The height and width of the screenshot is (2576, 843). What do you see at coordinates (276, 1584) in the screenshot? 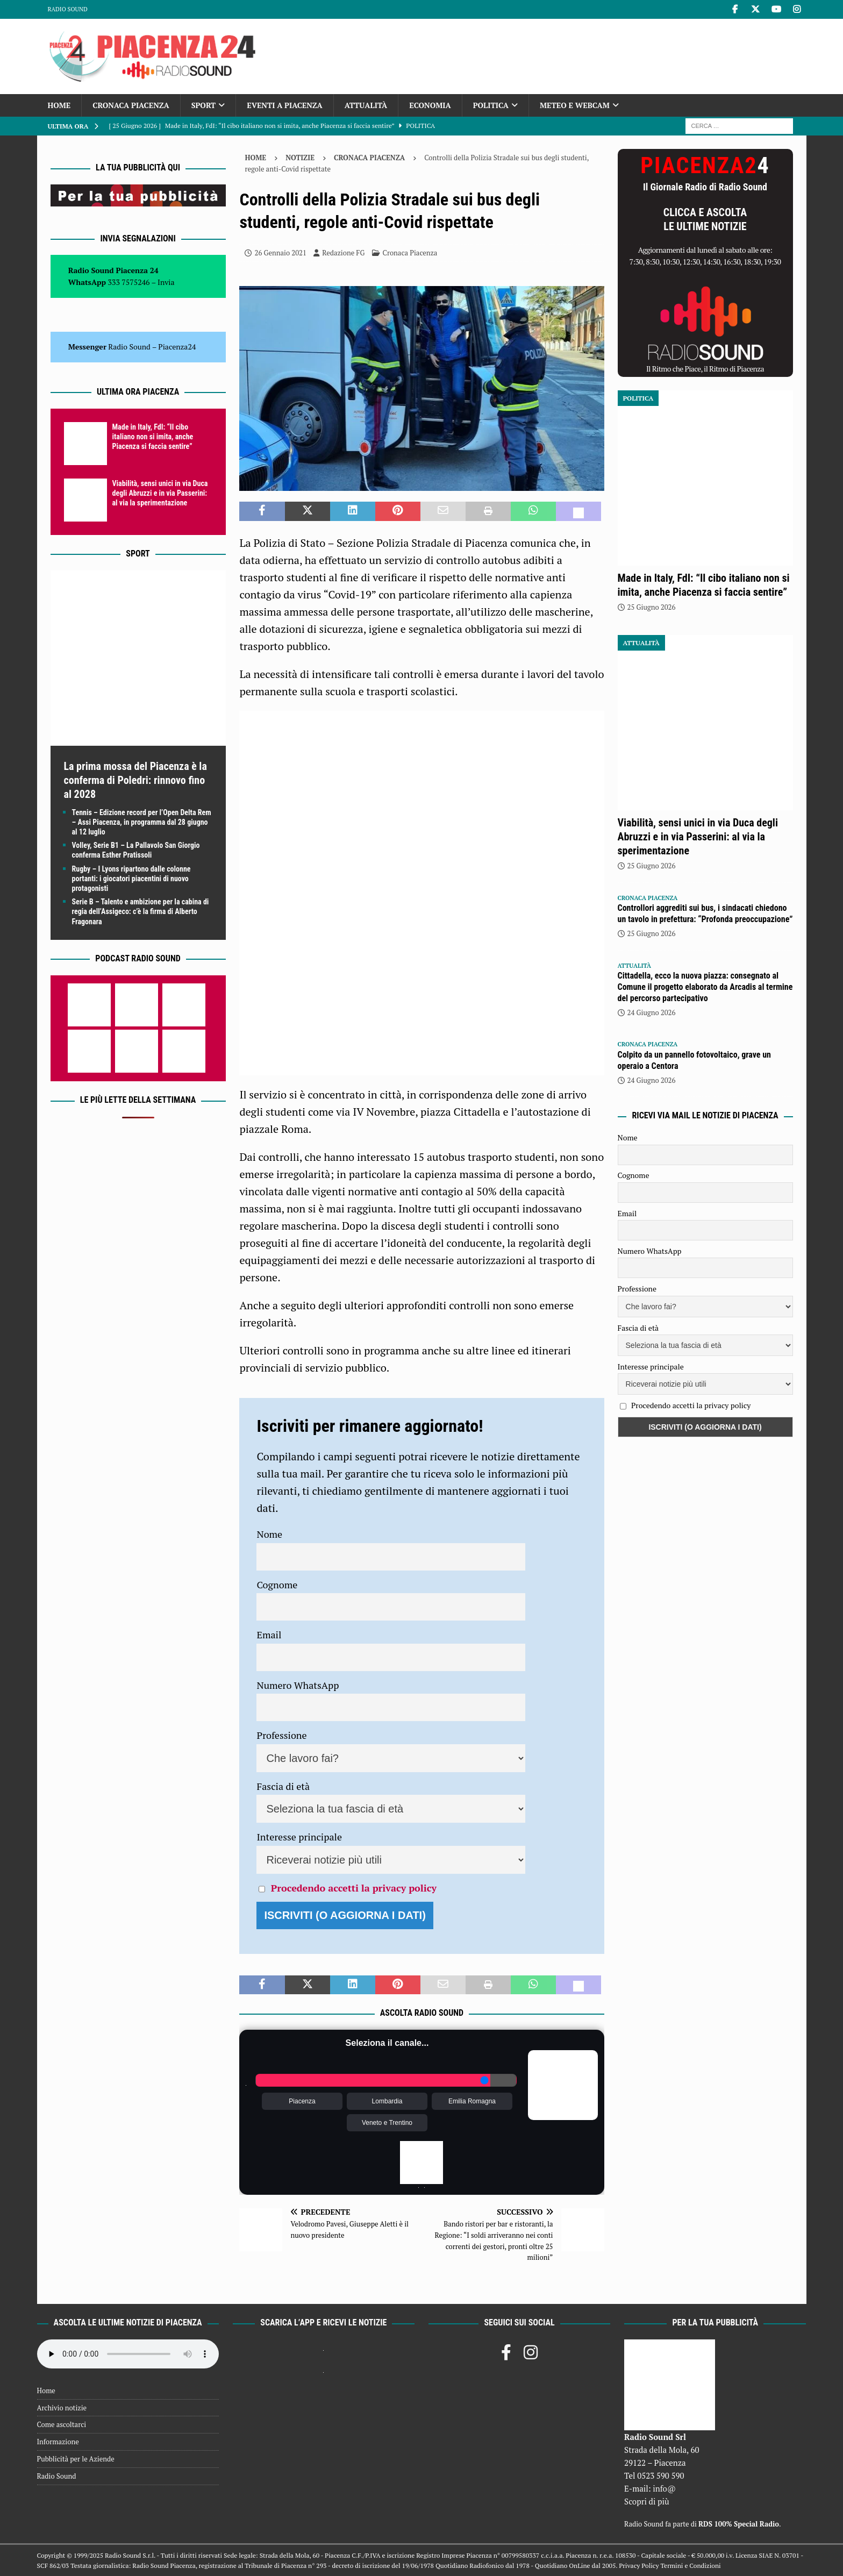
I see `Cognome` at bounding box center [276, 1584].